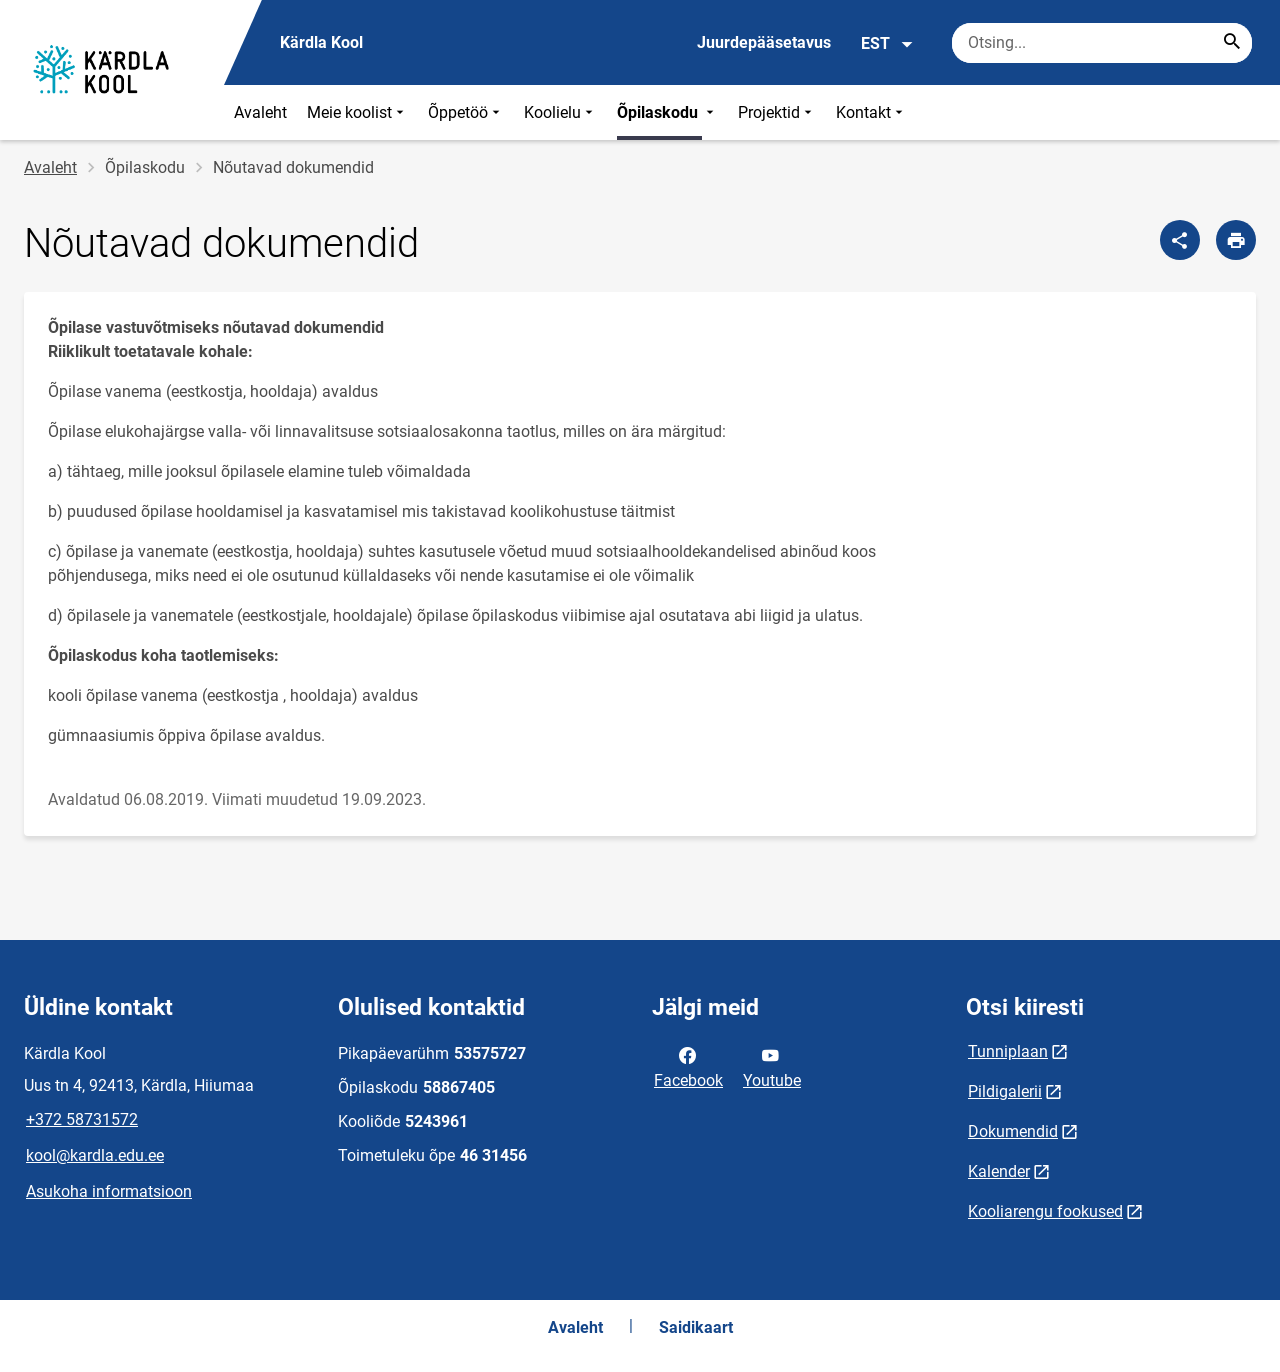 The height and width of the screenshot is (1372, 1280). Describe the element at coordinates (109, 1191) in the screenshot. I see `Asukoha informatsioon` at that location.